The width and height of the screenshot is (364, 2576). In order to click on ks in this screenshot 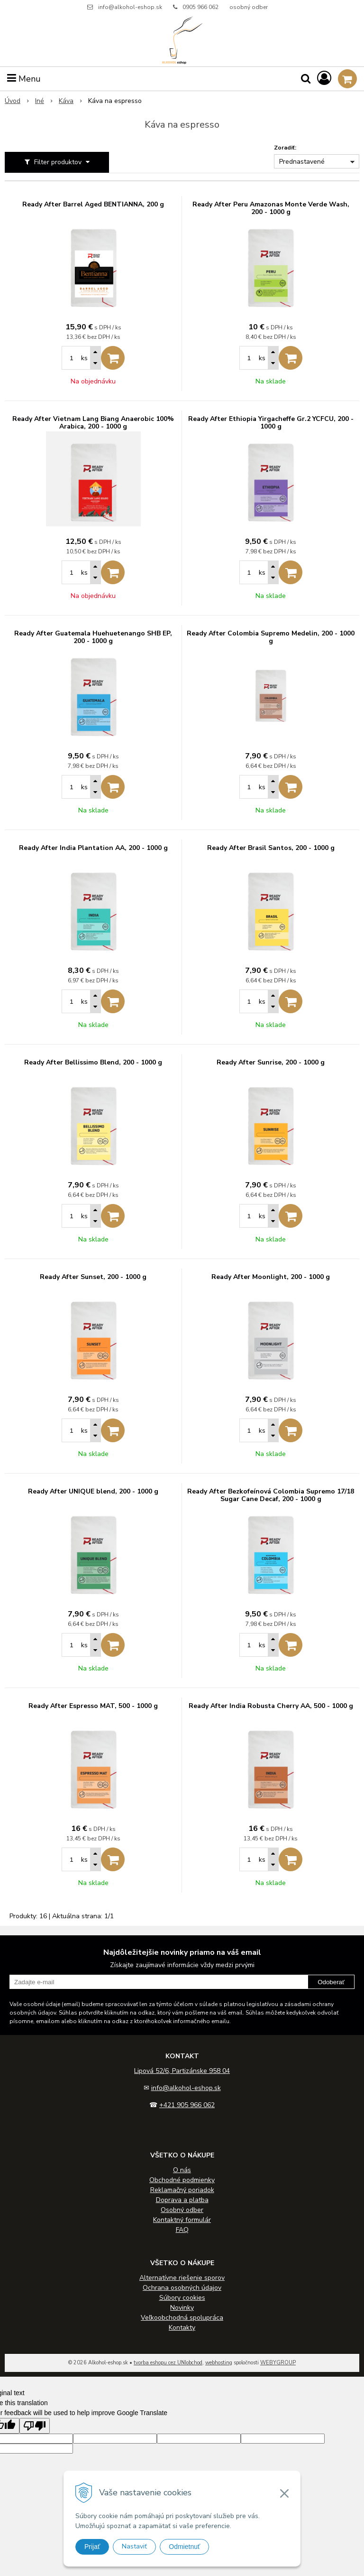, I will do `click(84, 358)`.